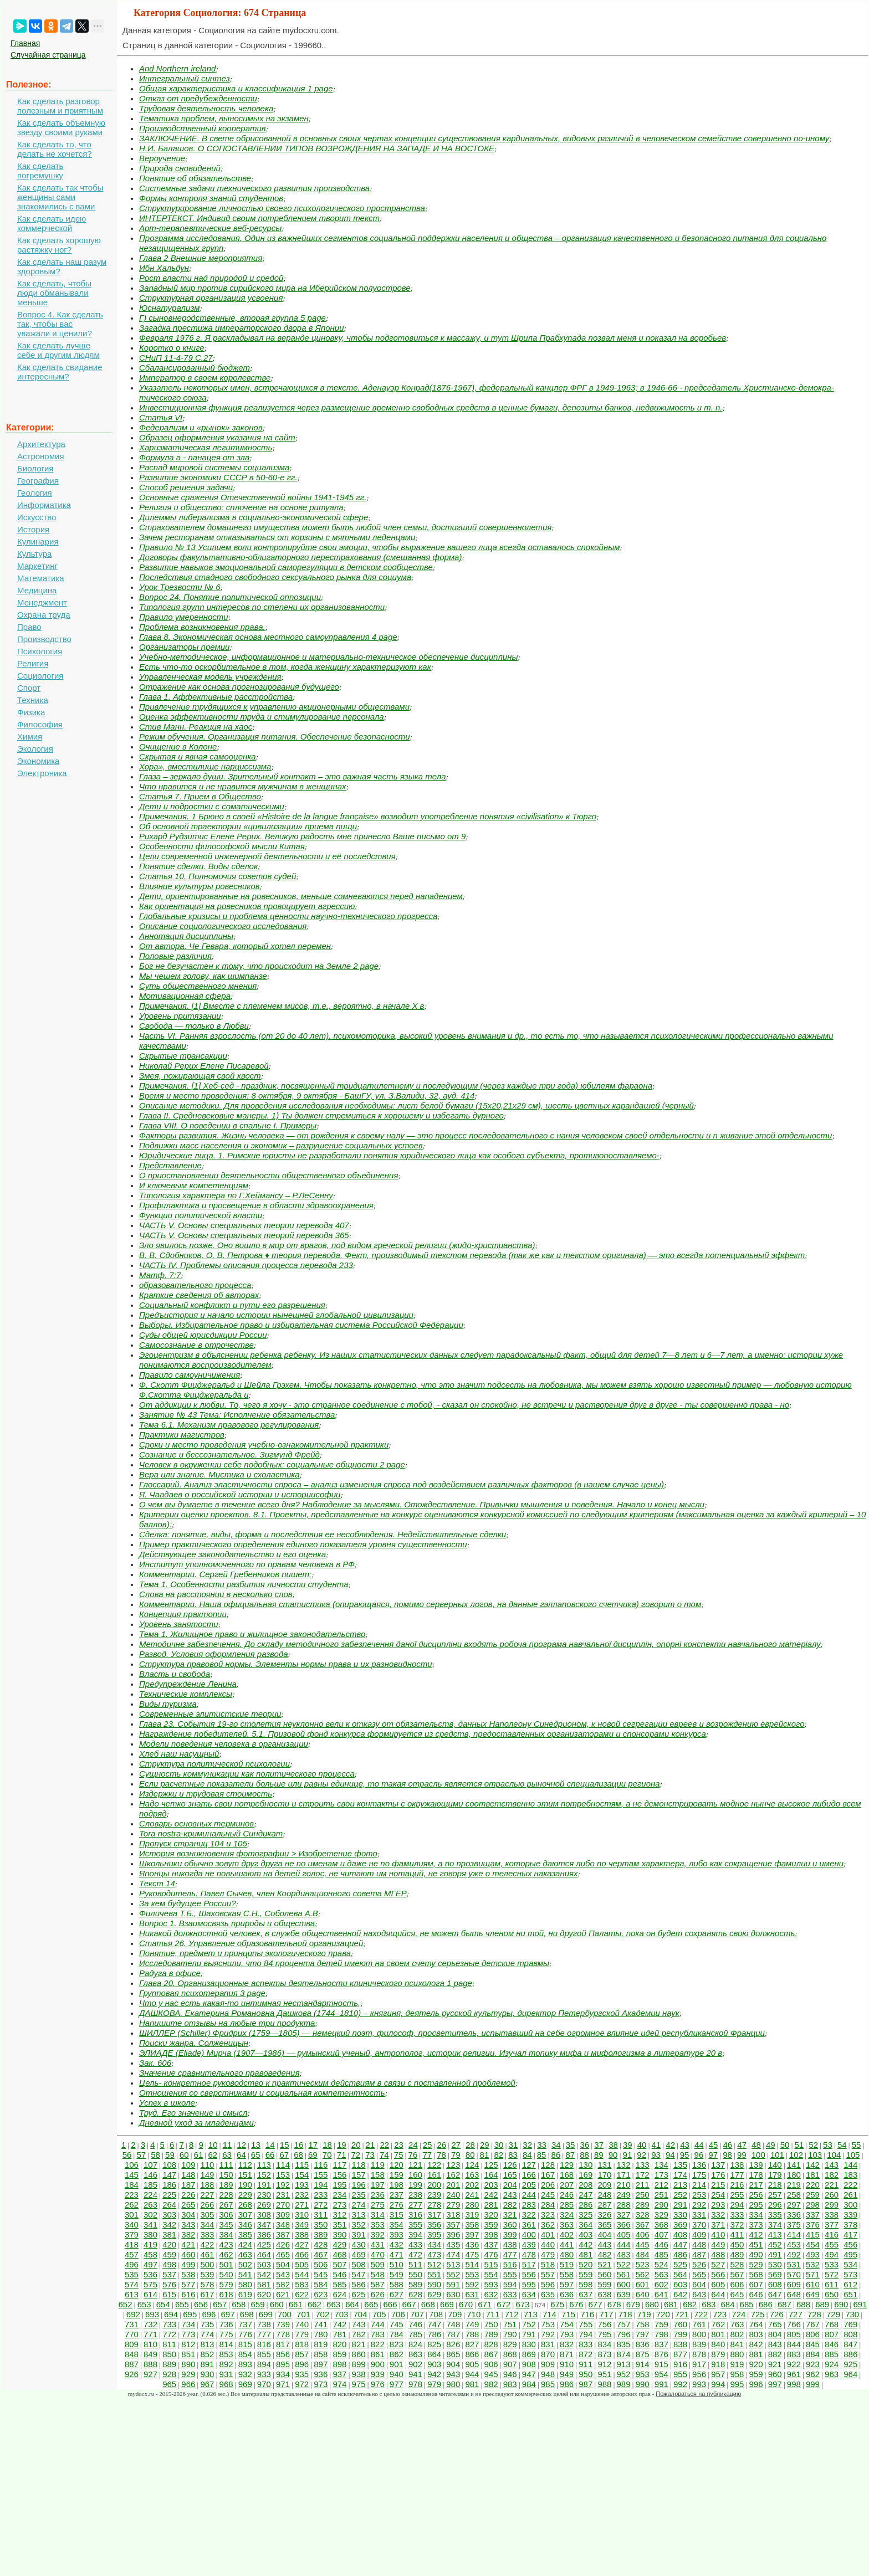 This screenshot has width=869, height=2576. I want to click on 759, so click(661, 2324).